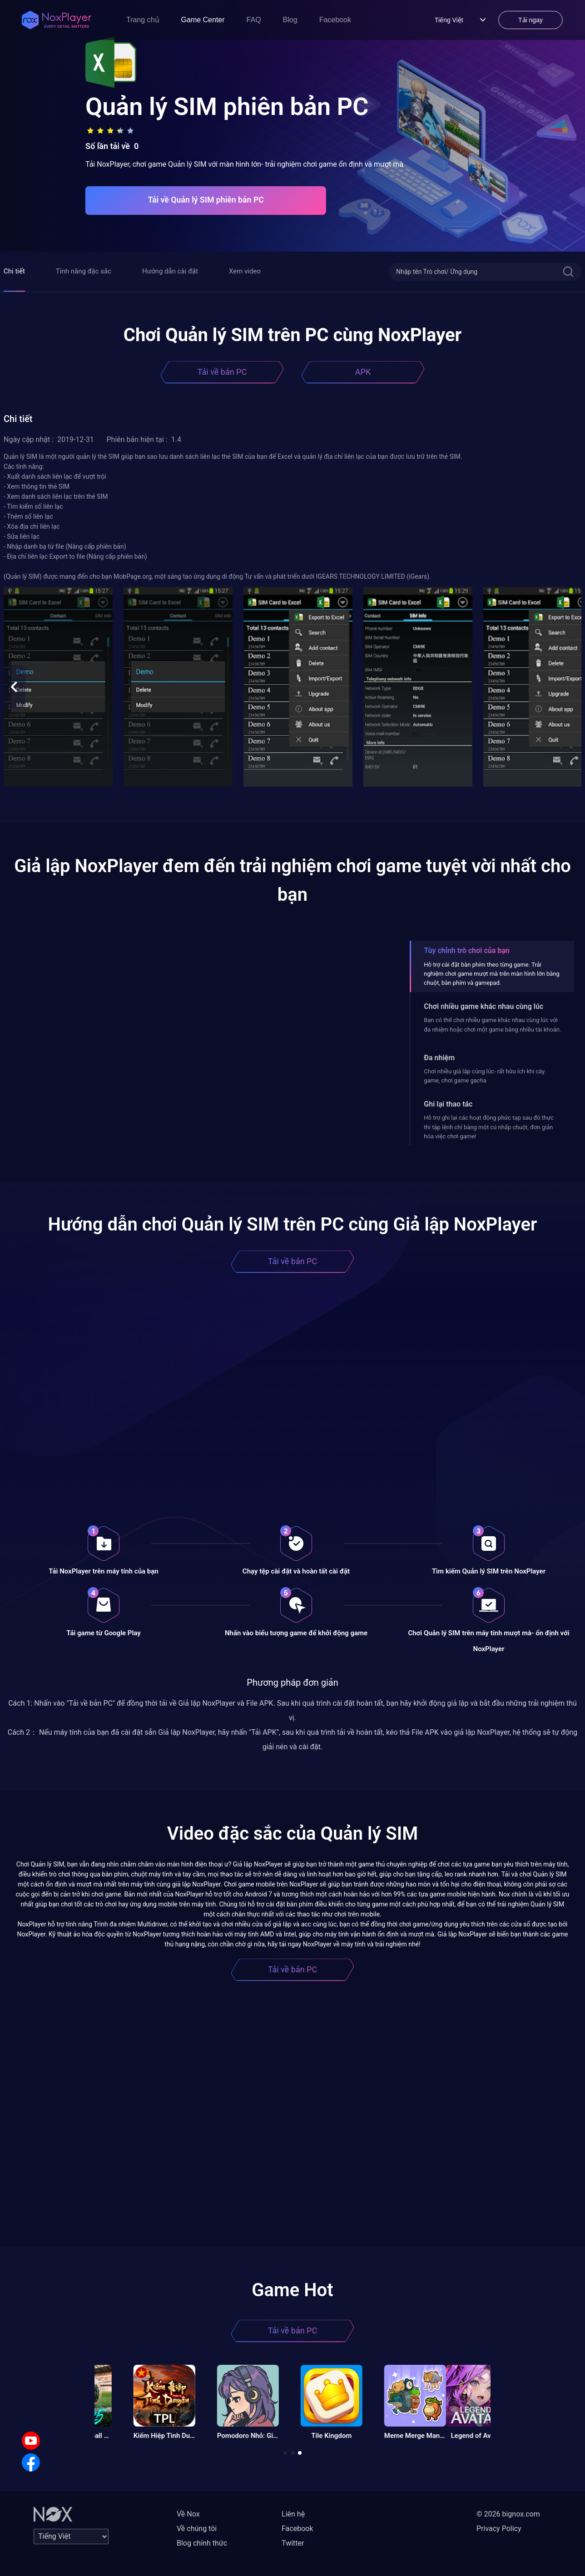  I want to click on Chơi nhiều giả lập cùng lúc- rất hữu ích khi cày game, chơi game gacha, so click(484, 1076).